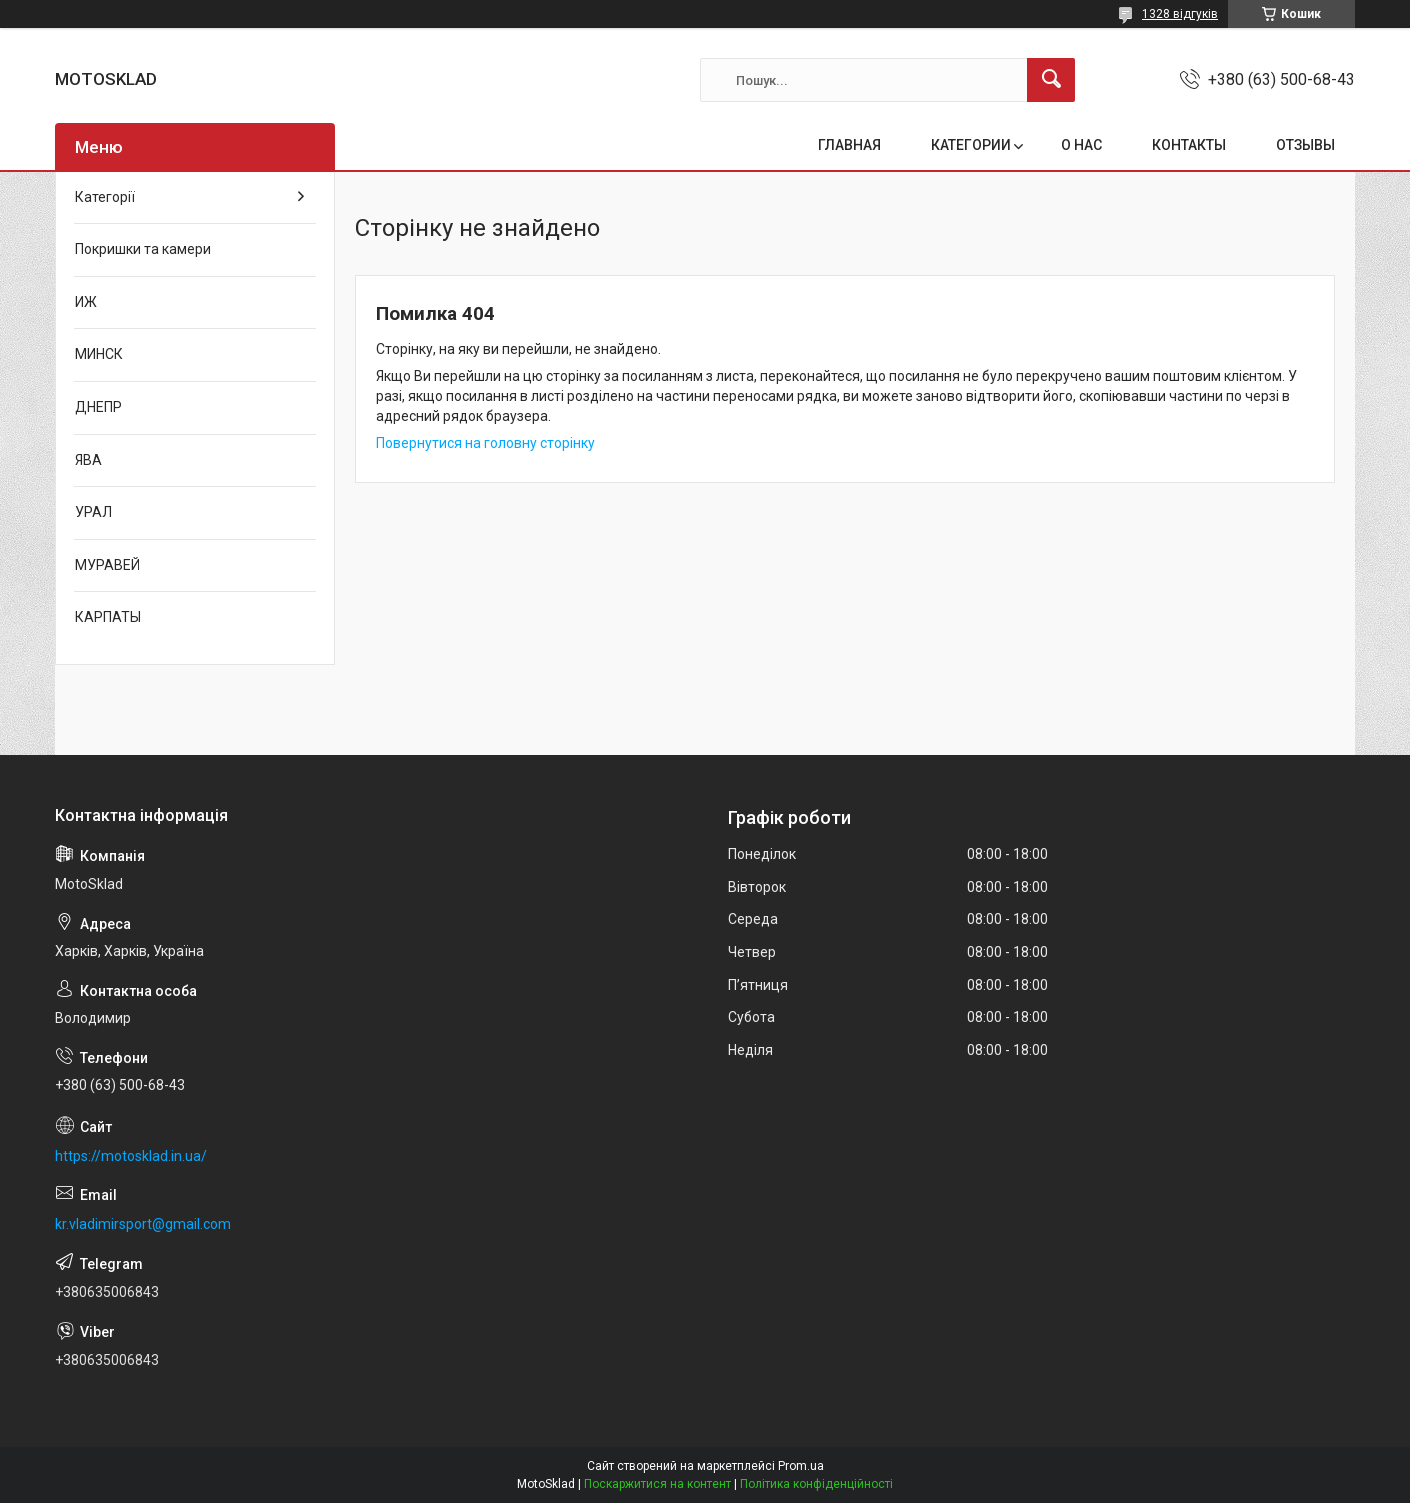 The width and height of the screenshot is (1410, 1503). What do you see at coordinates (485, 443) in the screenshot?
I see `Повернутися на головну сторінку` at bounding box center [485, 443].